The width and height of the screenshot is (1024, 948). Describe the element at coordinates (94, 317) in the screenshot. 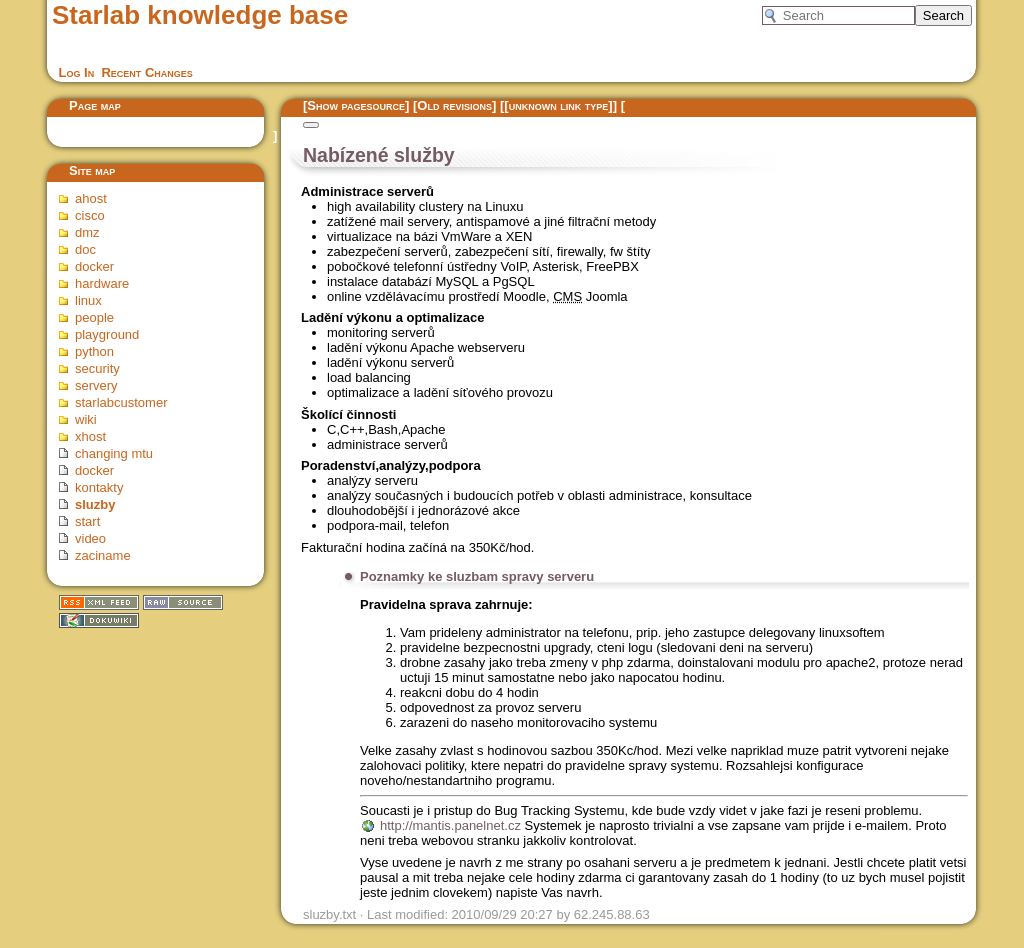

I see `people` at that location.